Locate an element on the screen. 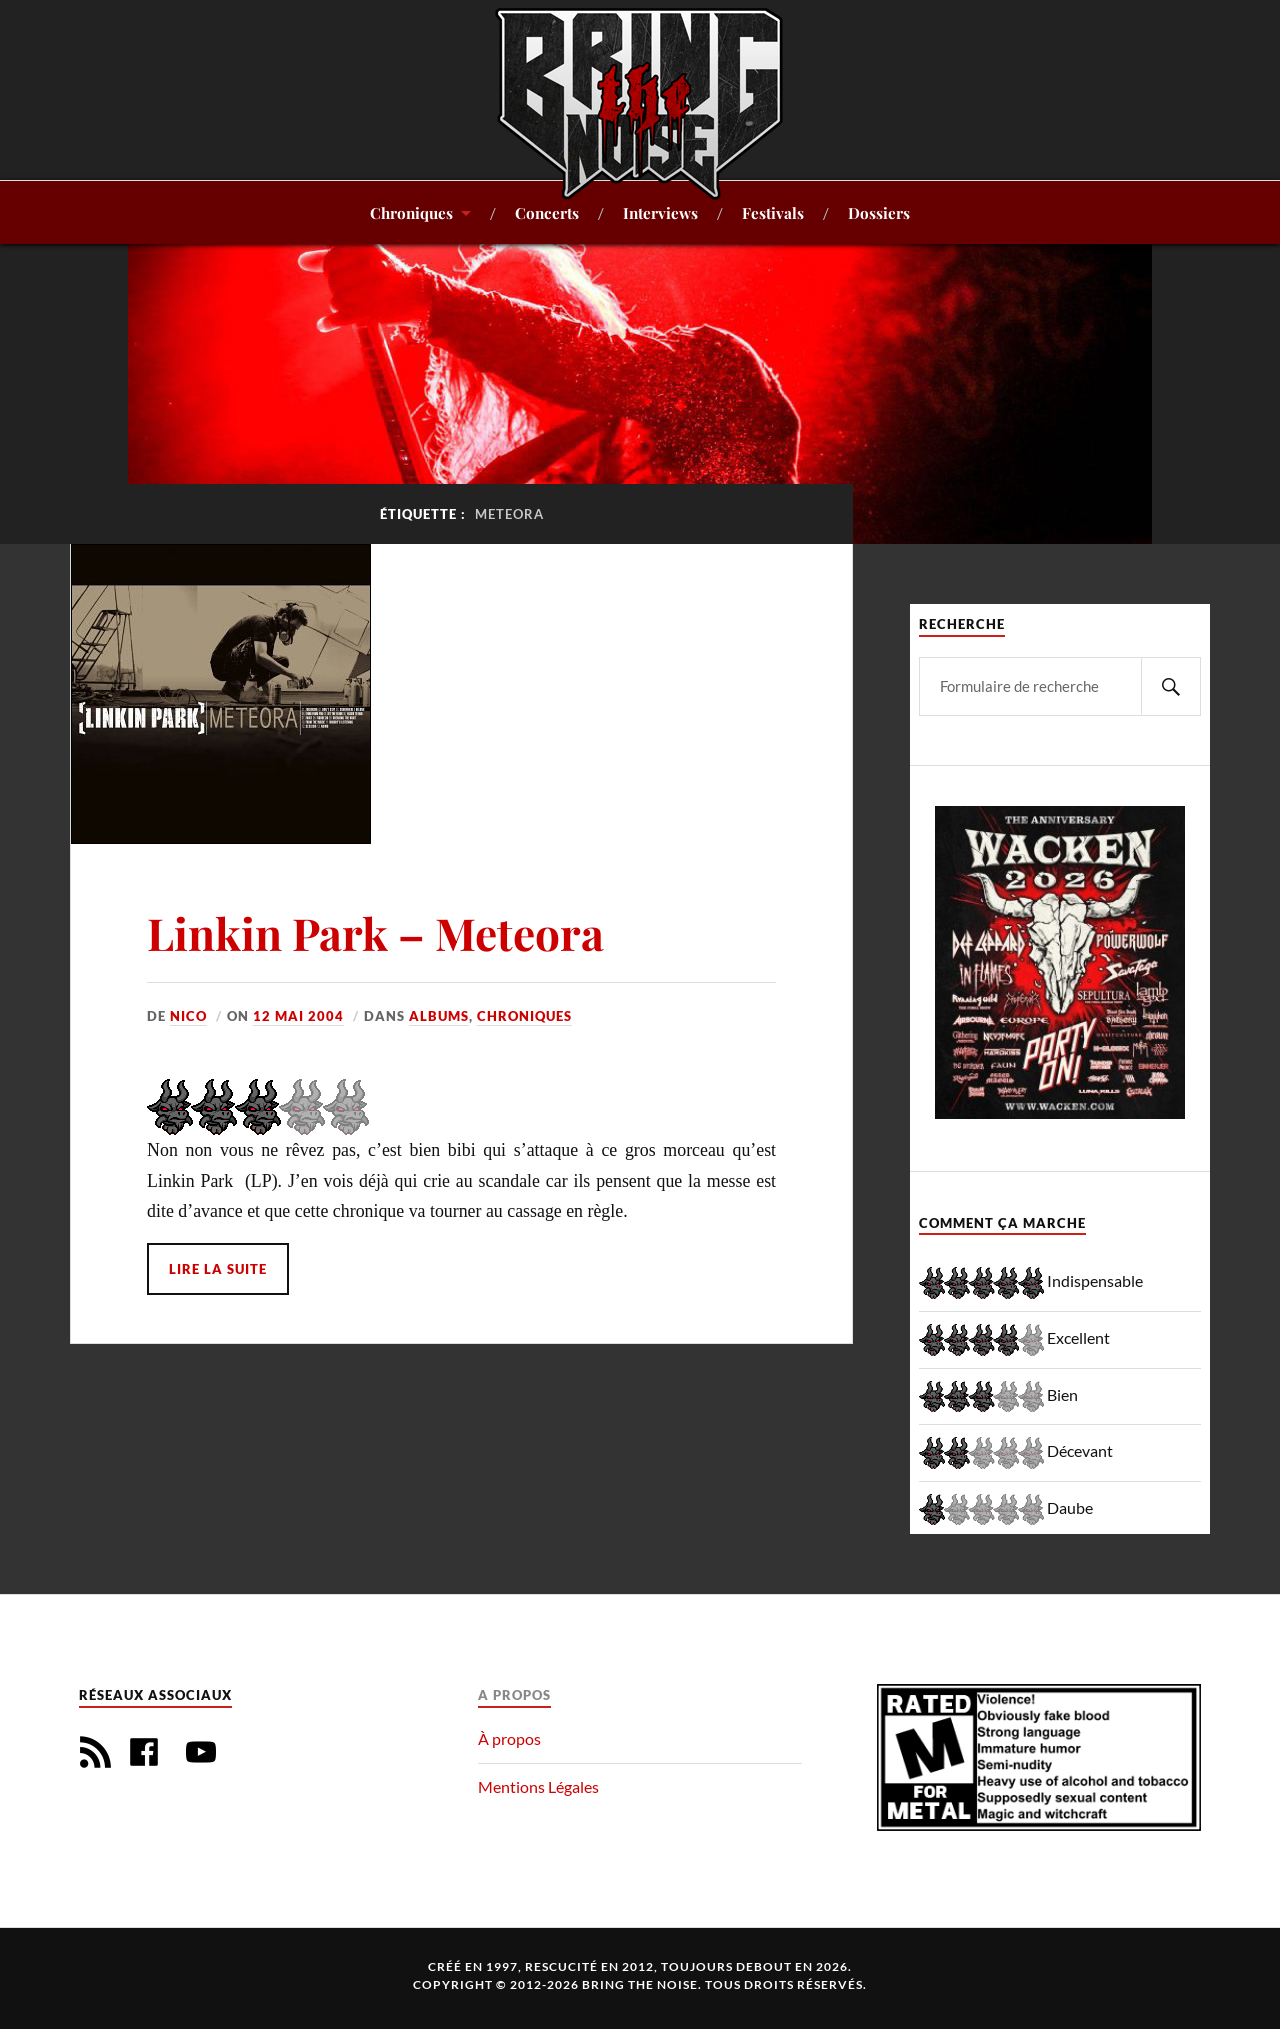  Chroniques is located at coordinates (411, 212).